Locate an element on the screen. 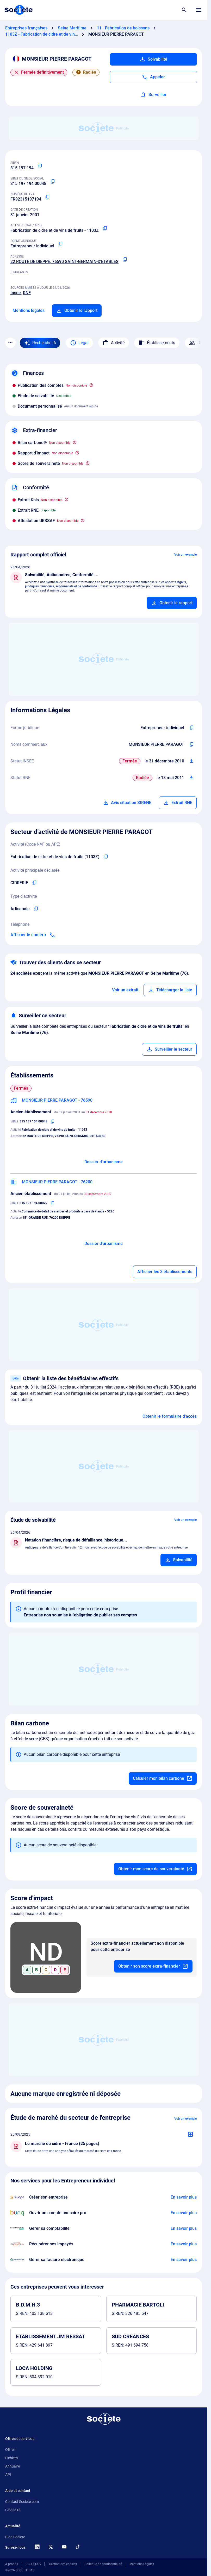  [Copier l'activité principale de l'entreprise] is located at coordinates (34, 883).